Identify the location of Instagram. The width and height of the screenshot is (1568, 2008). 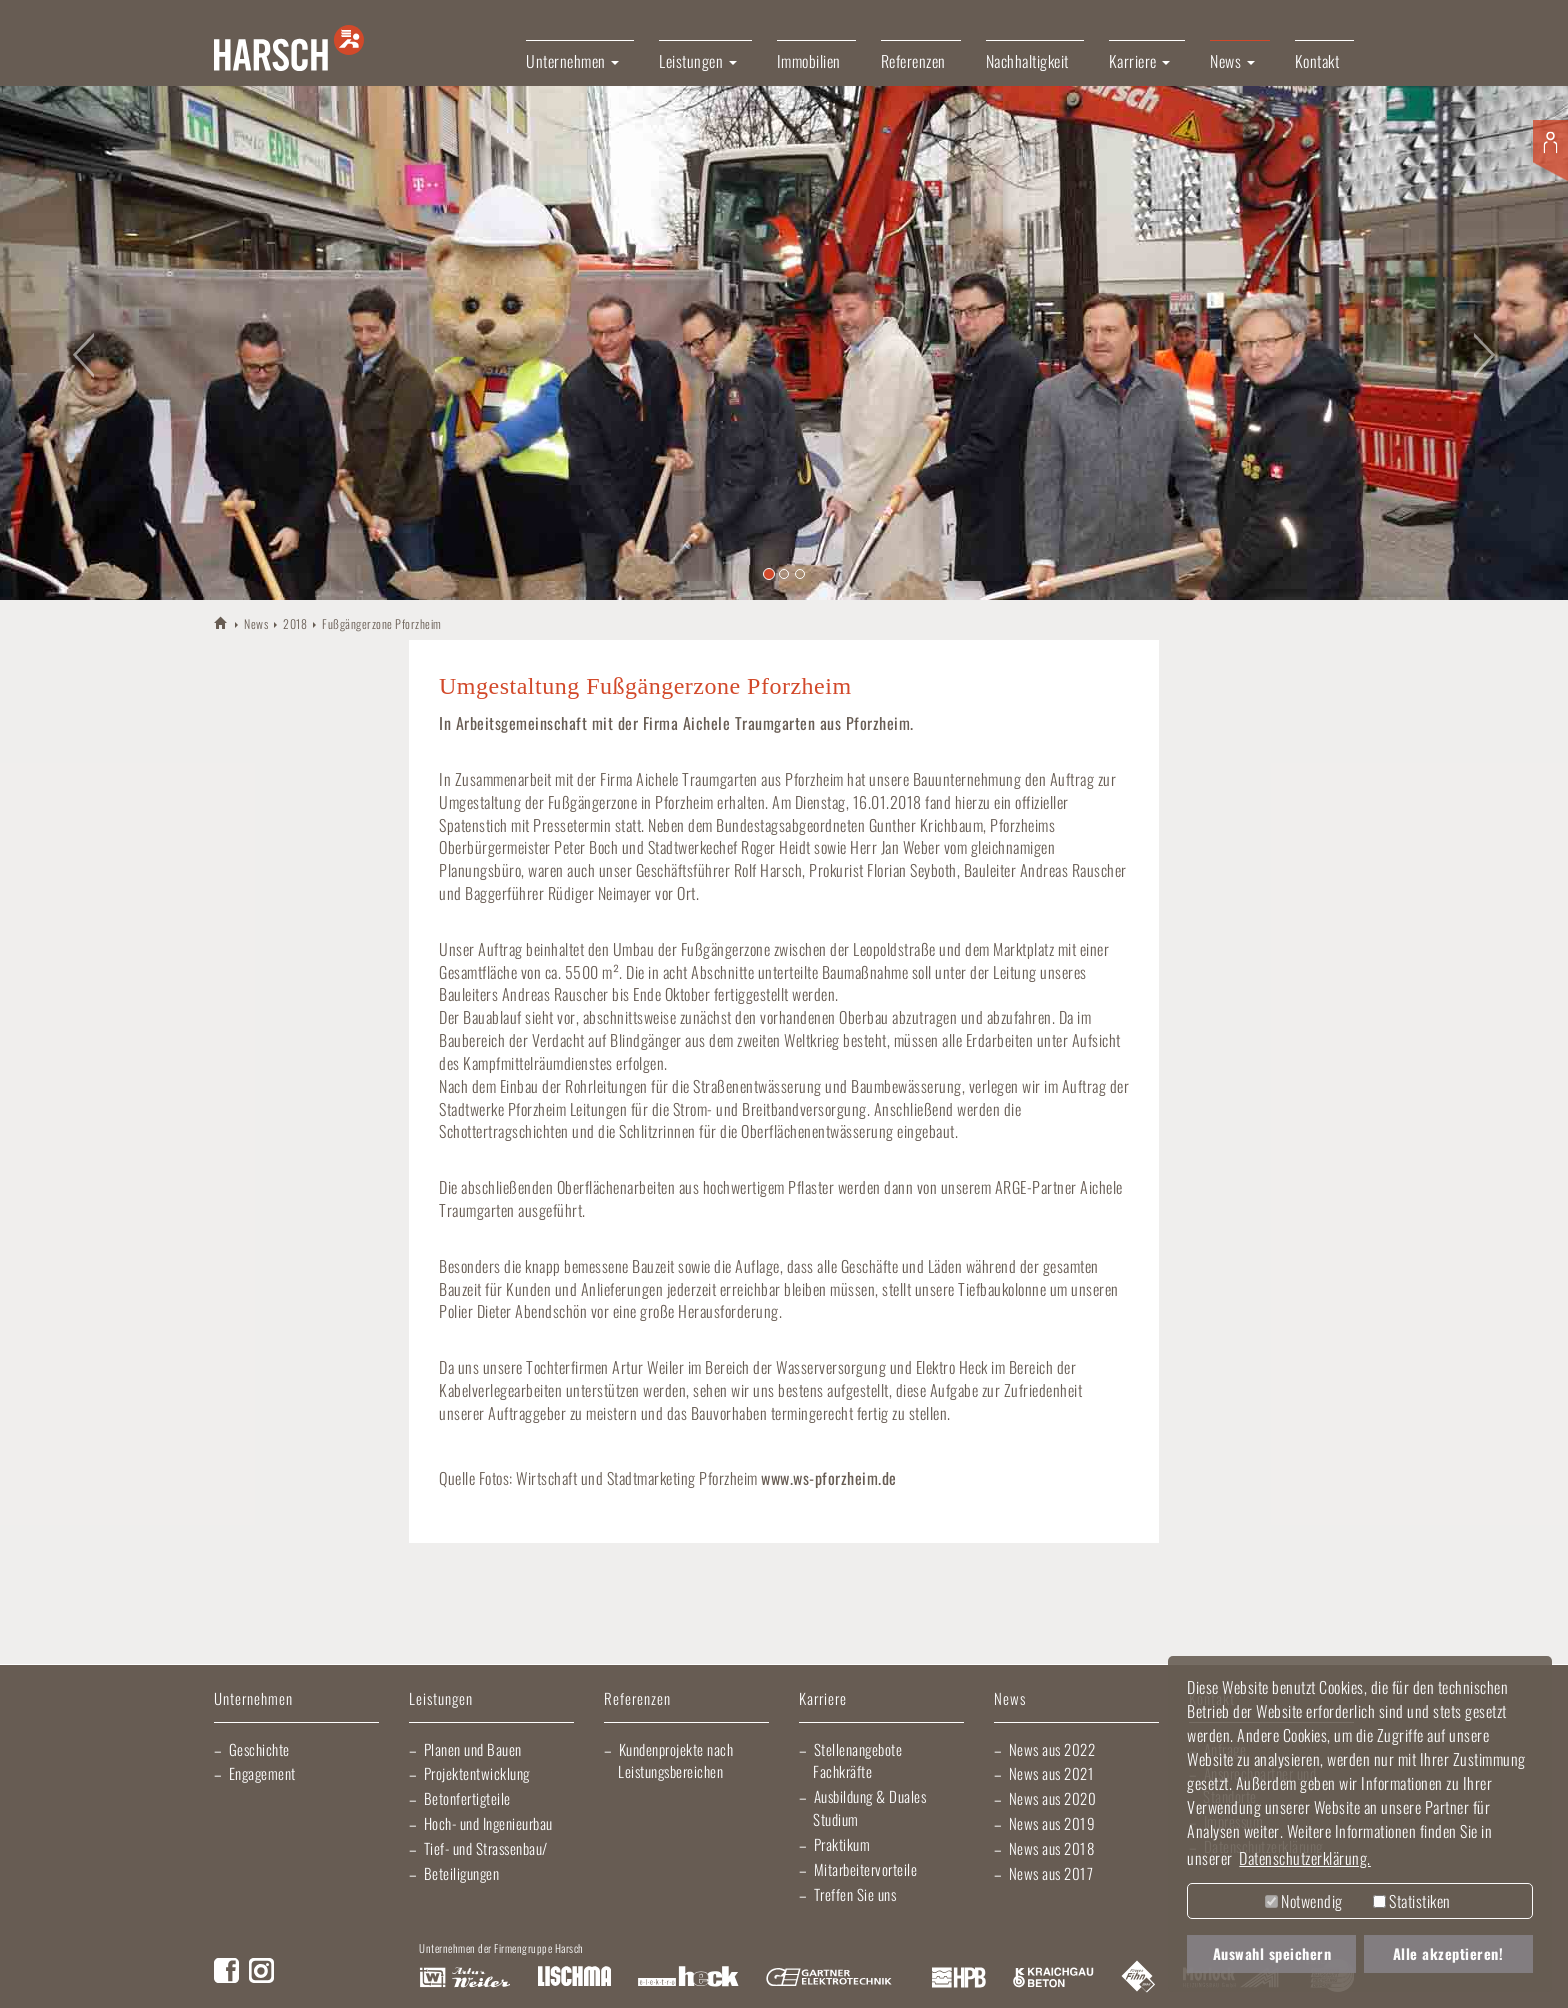
(261, 1970).